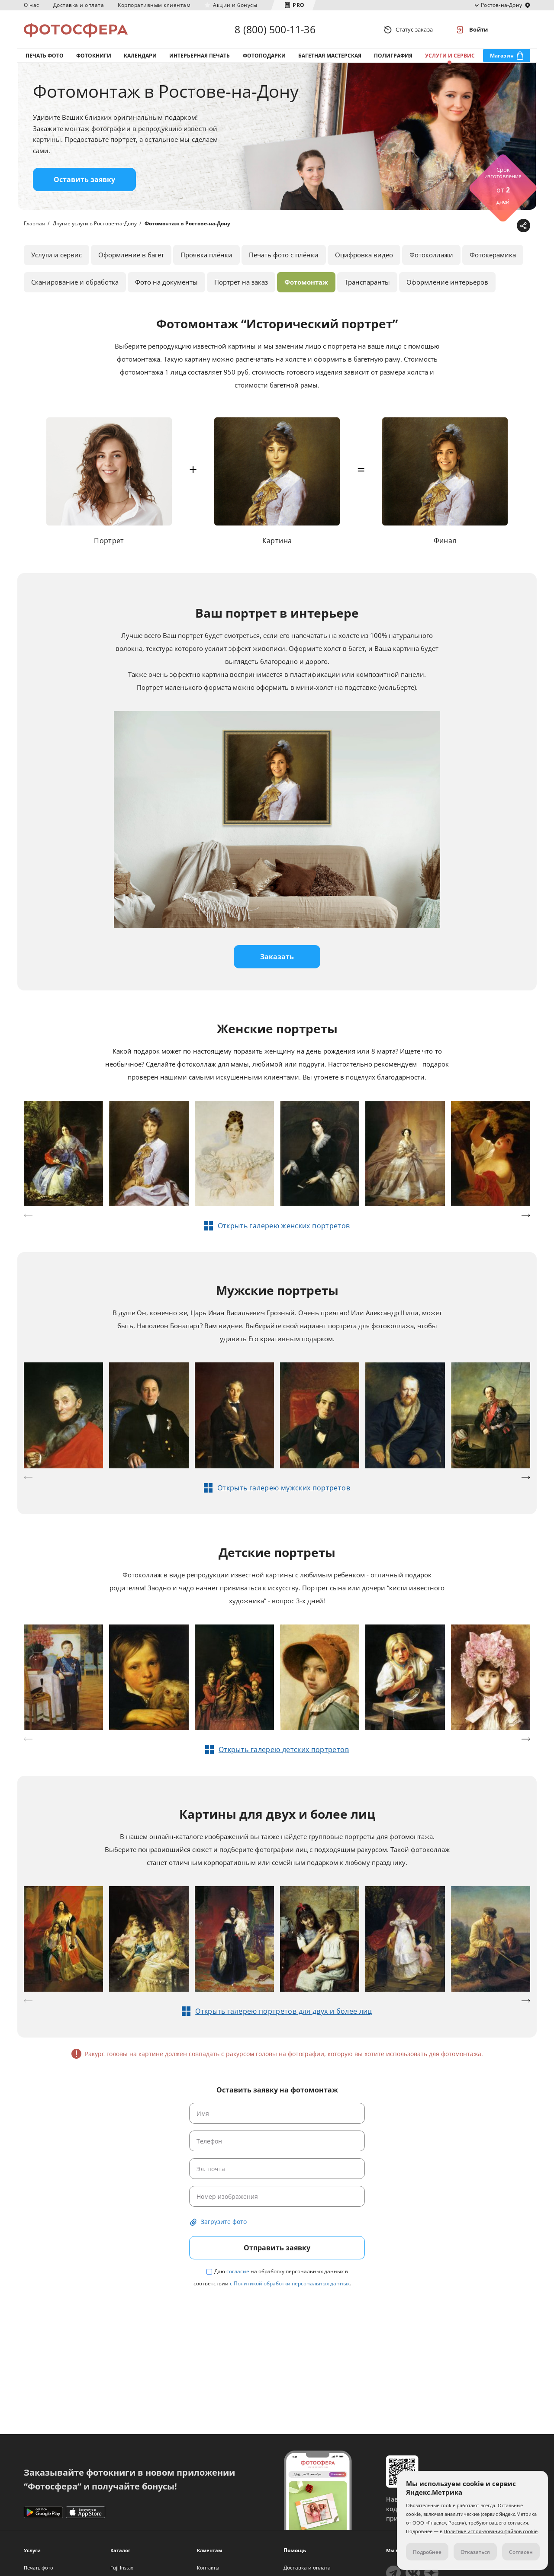  Describe the element at coordinates (277, 2247) in the screenshot. I see `Отправить заявку` at that location.